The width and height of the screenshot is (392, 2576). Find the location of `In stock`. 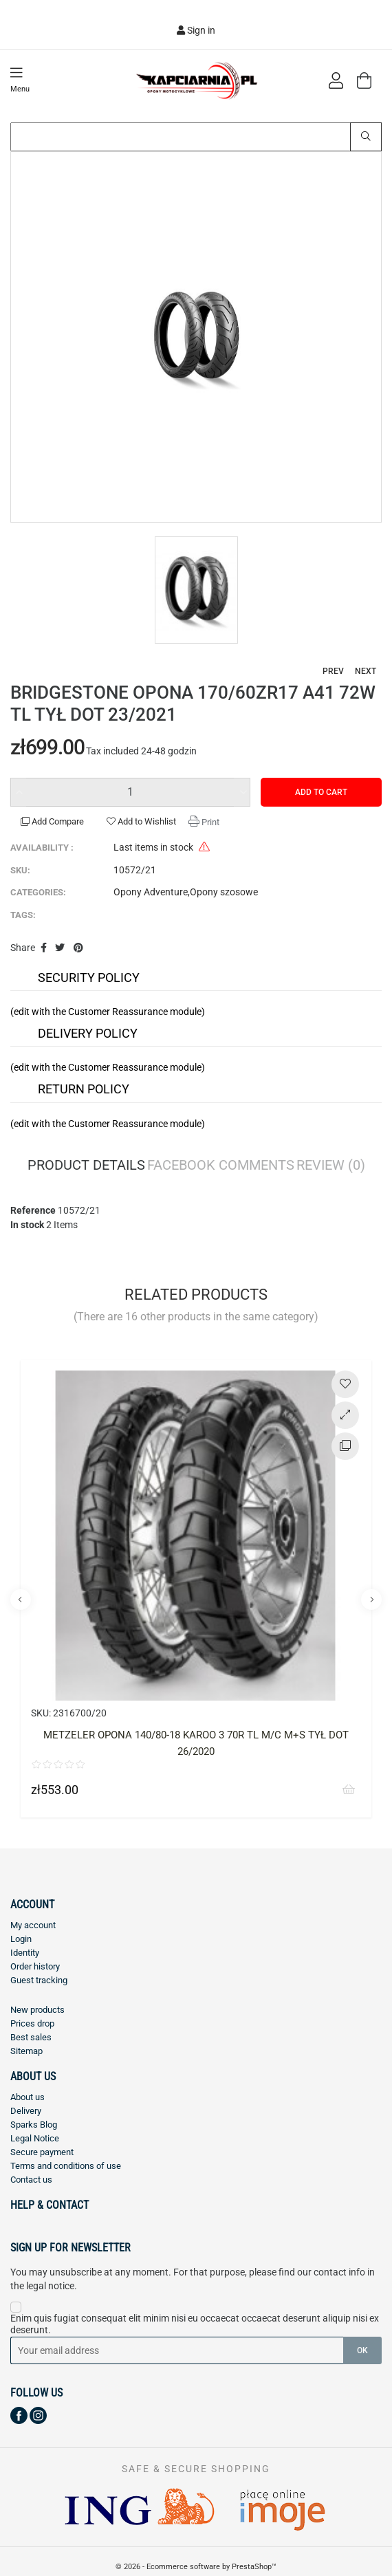

In stock is located at coordinates (27, 1224).